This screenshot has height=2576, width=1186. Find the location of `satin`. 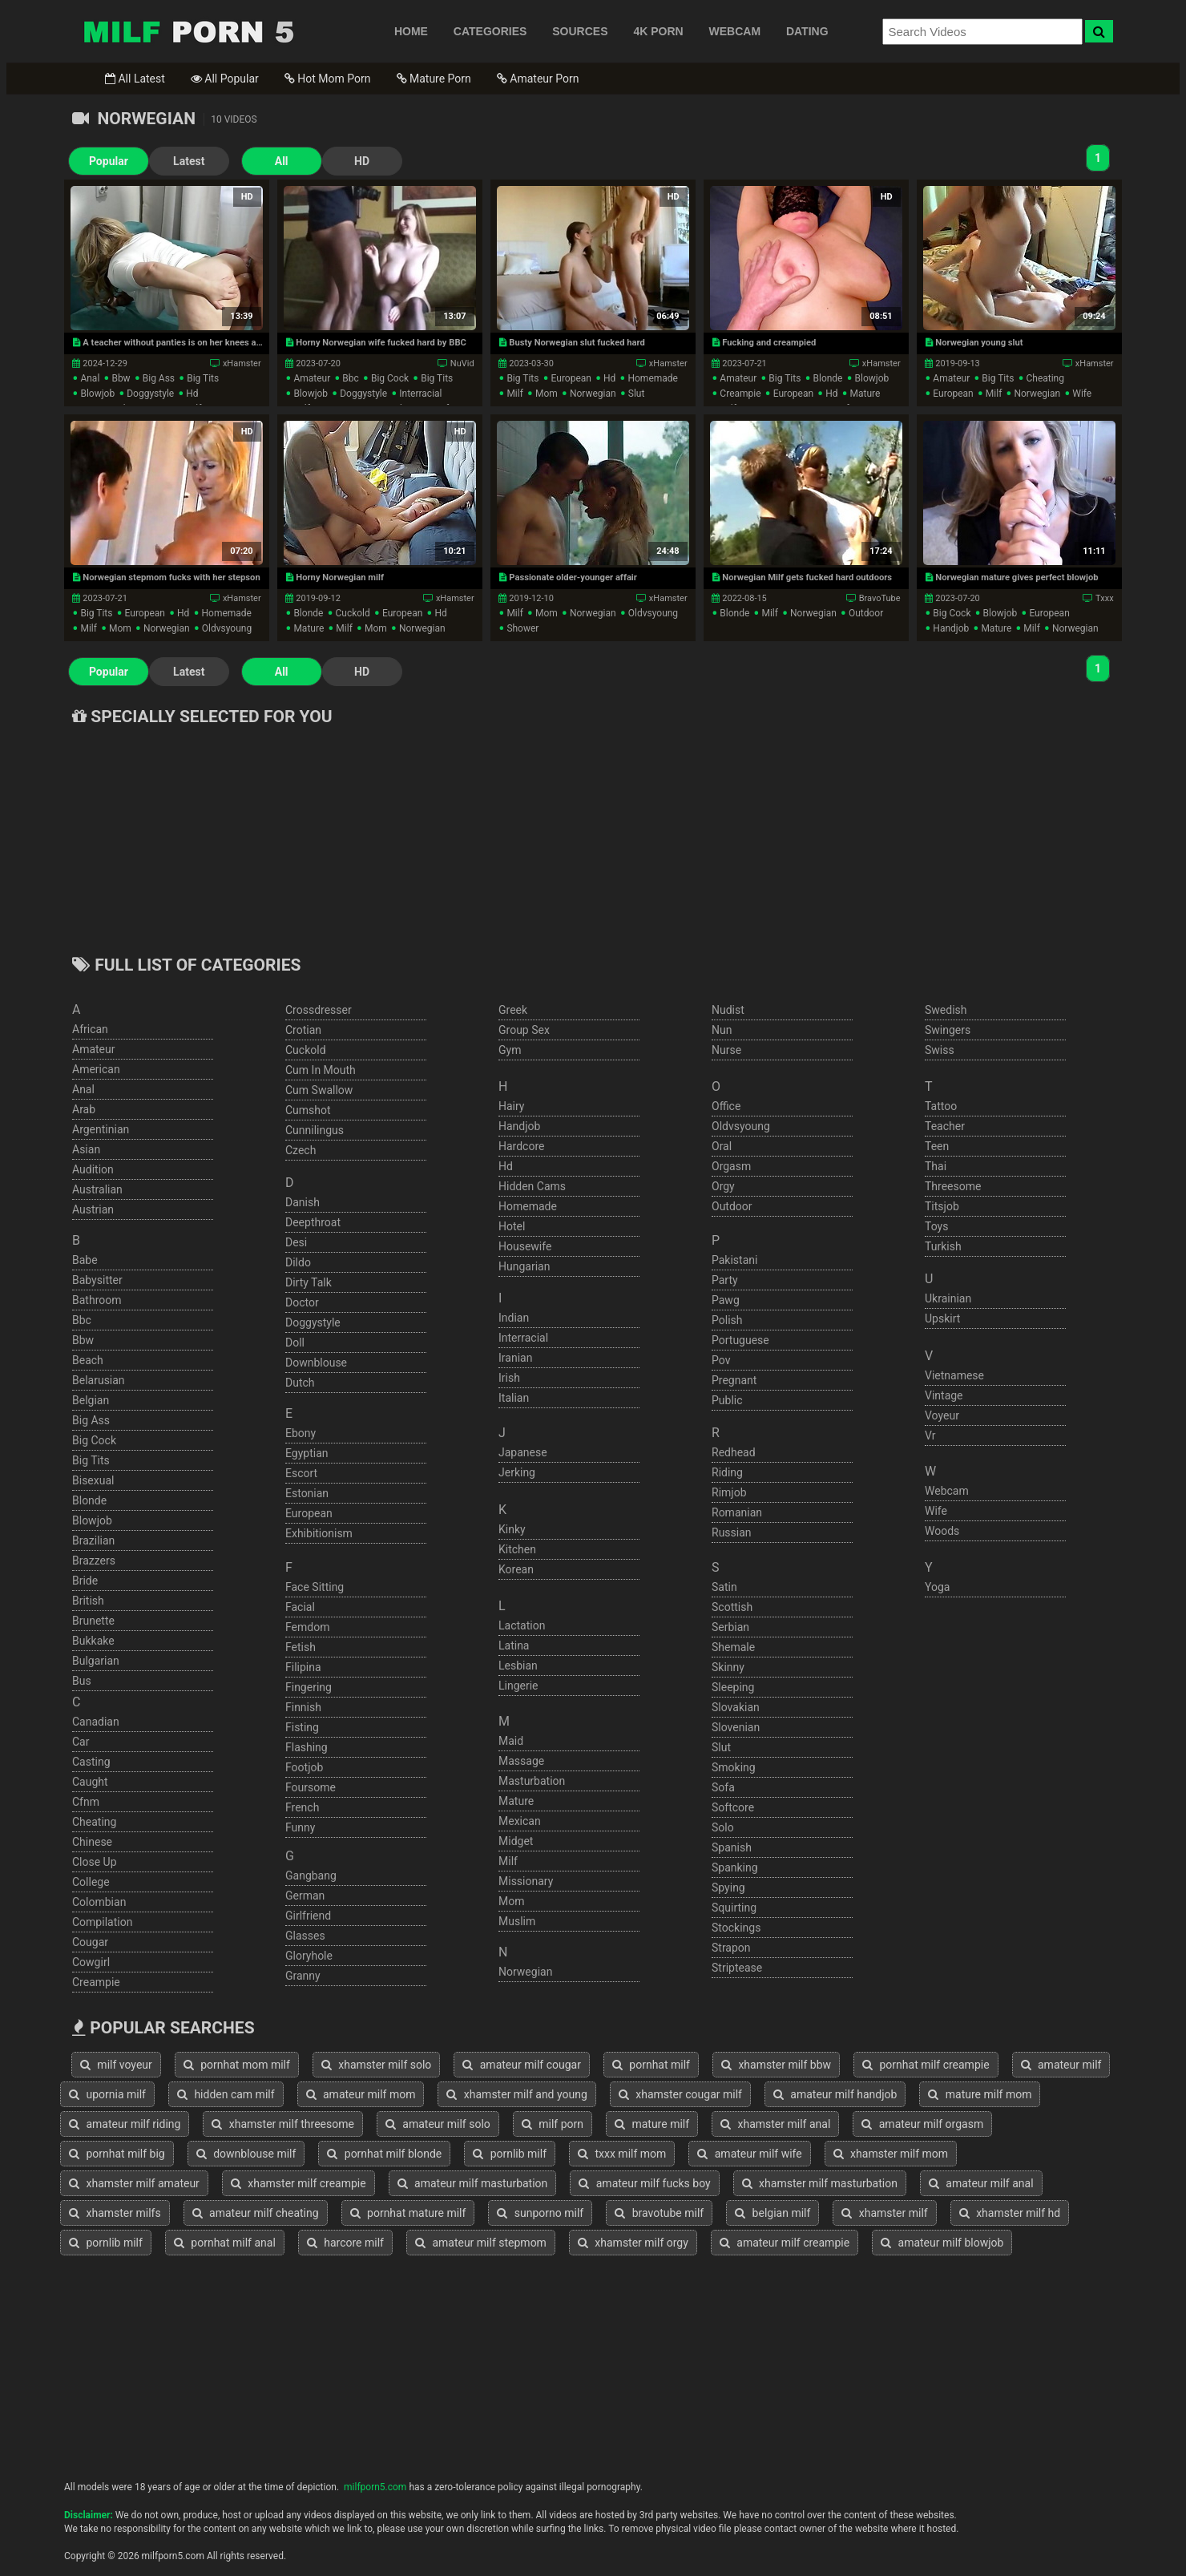

satin is located at coordinates (724, 1587).